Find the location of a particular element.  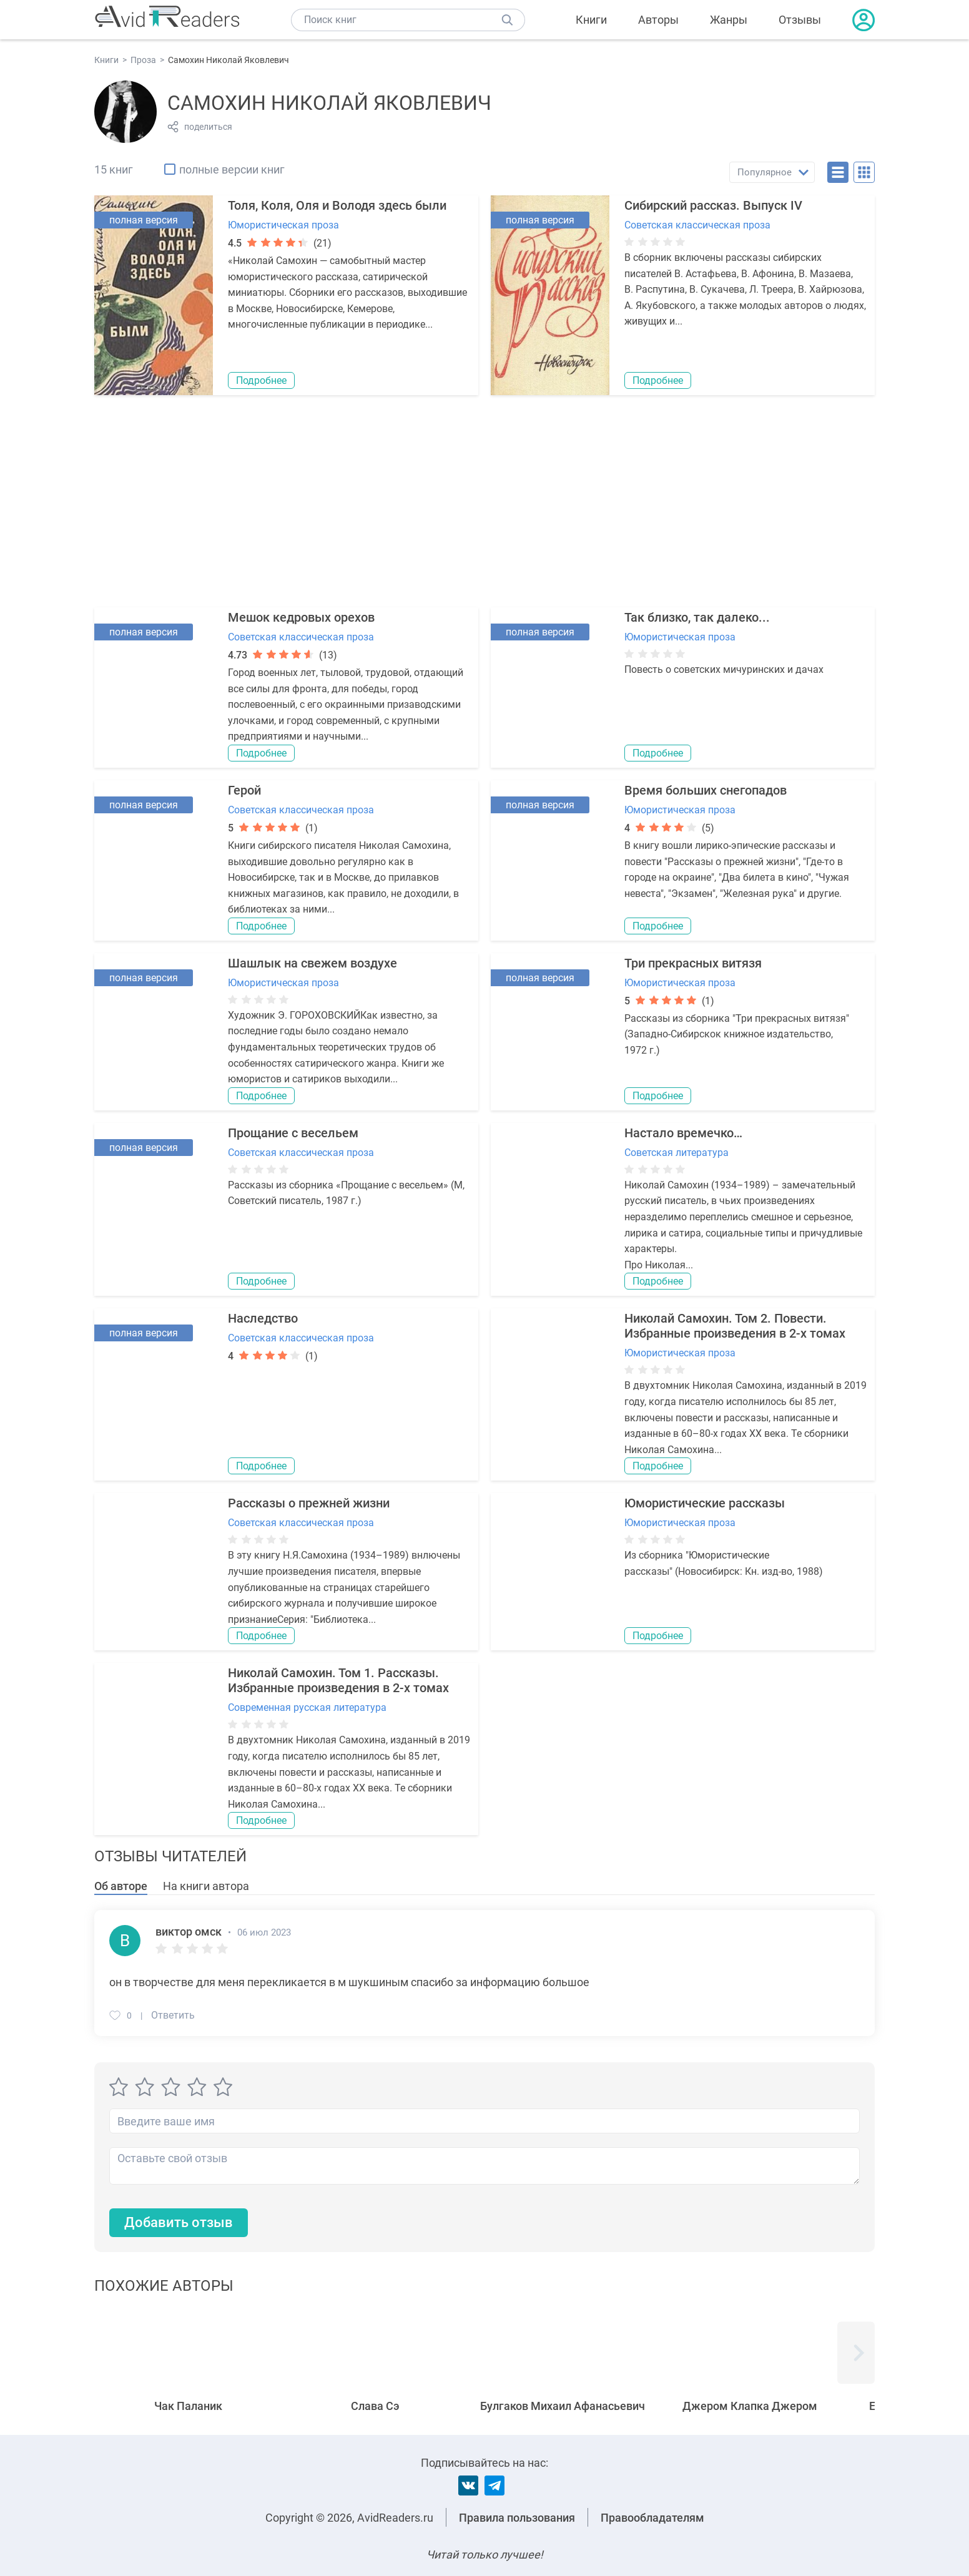

Время больших снегопадов is located at coordinates (705, 790).